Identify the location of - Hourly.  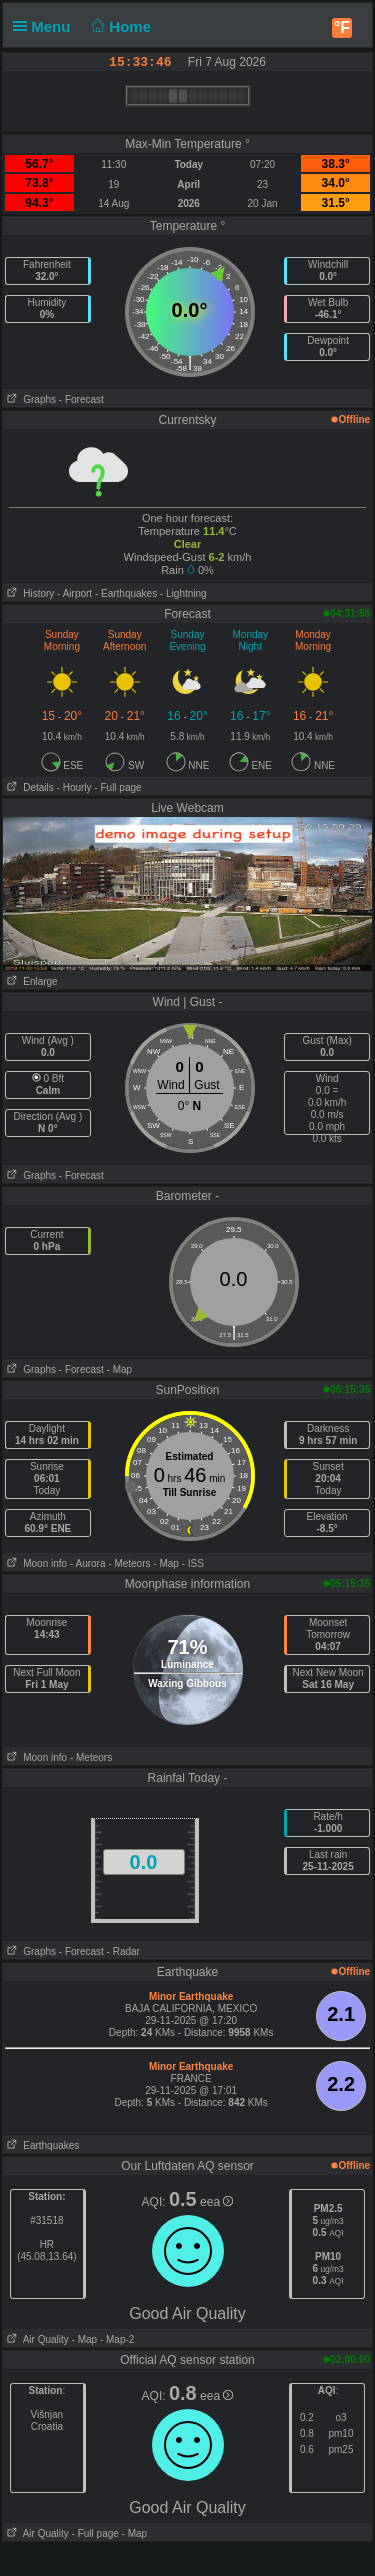
(74, 787).